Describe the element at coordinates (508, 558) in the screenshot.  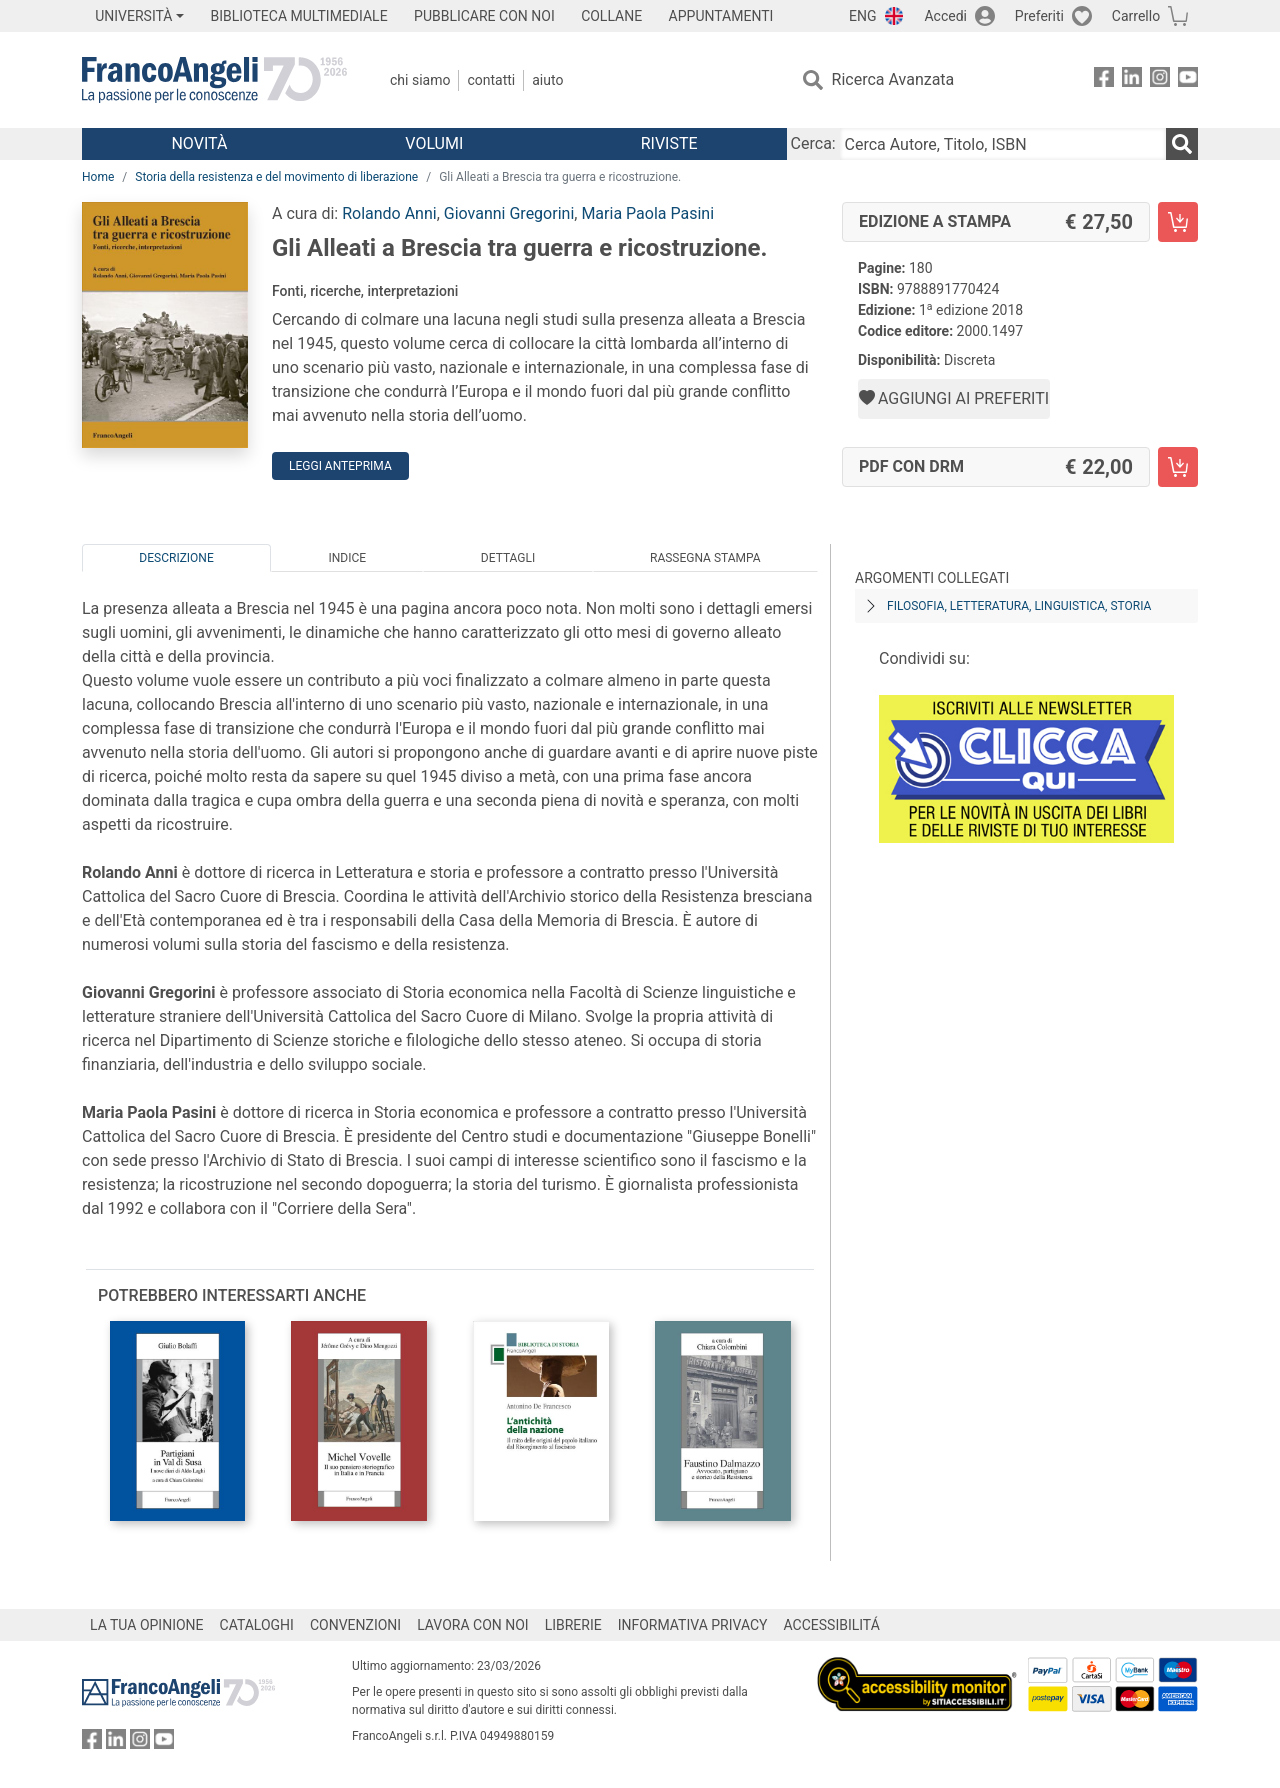
I see `Dettagli [tab]` at that location.